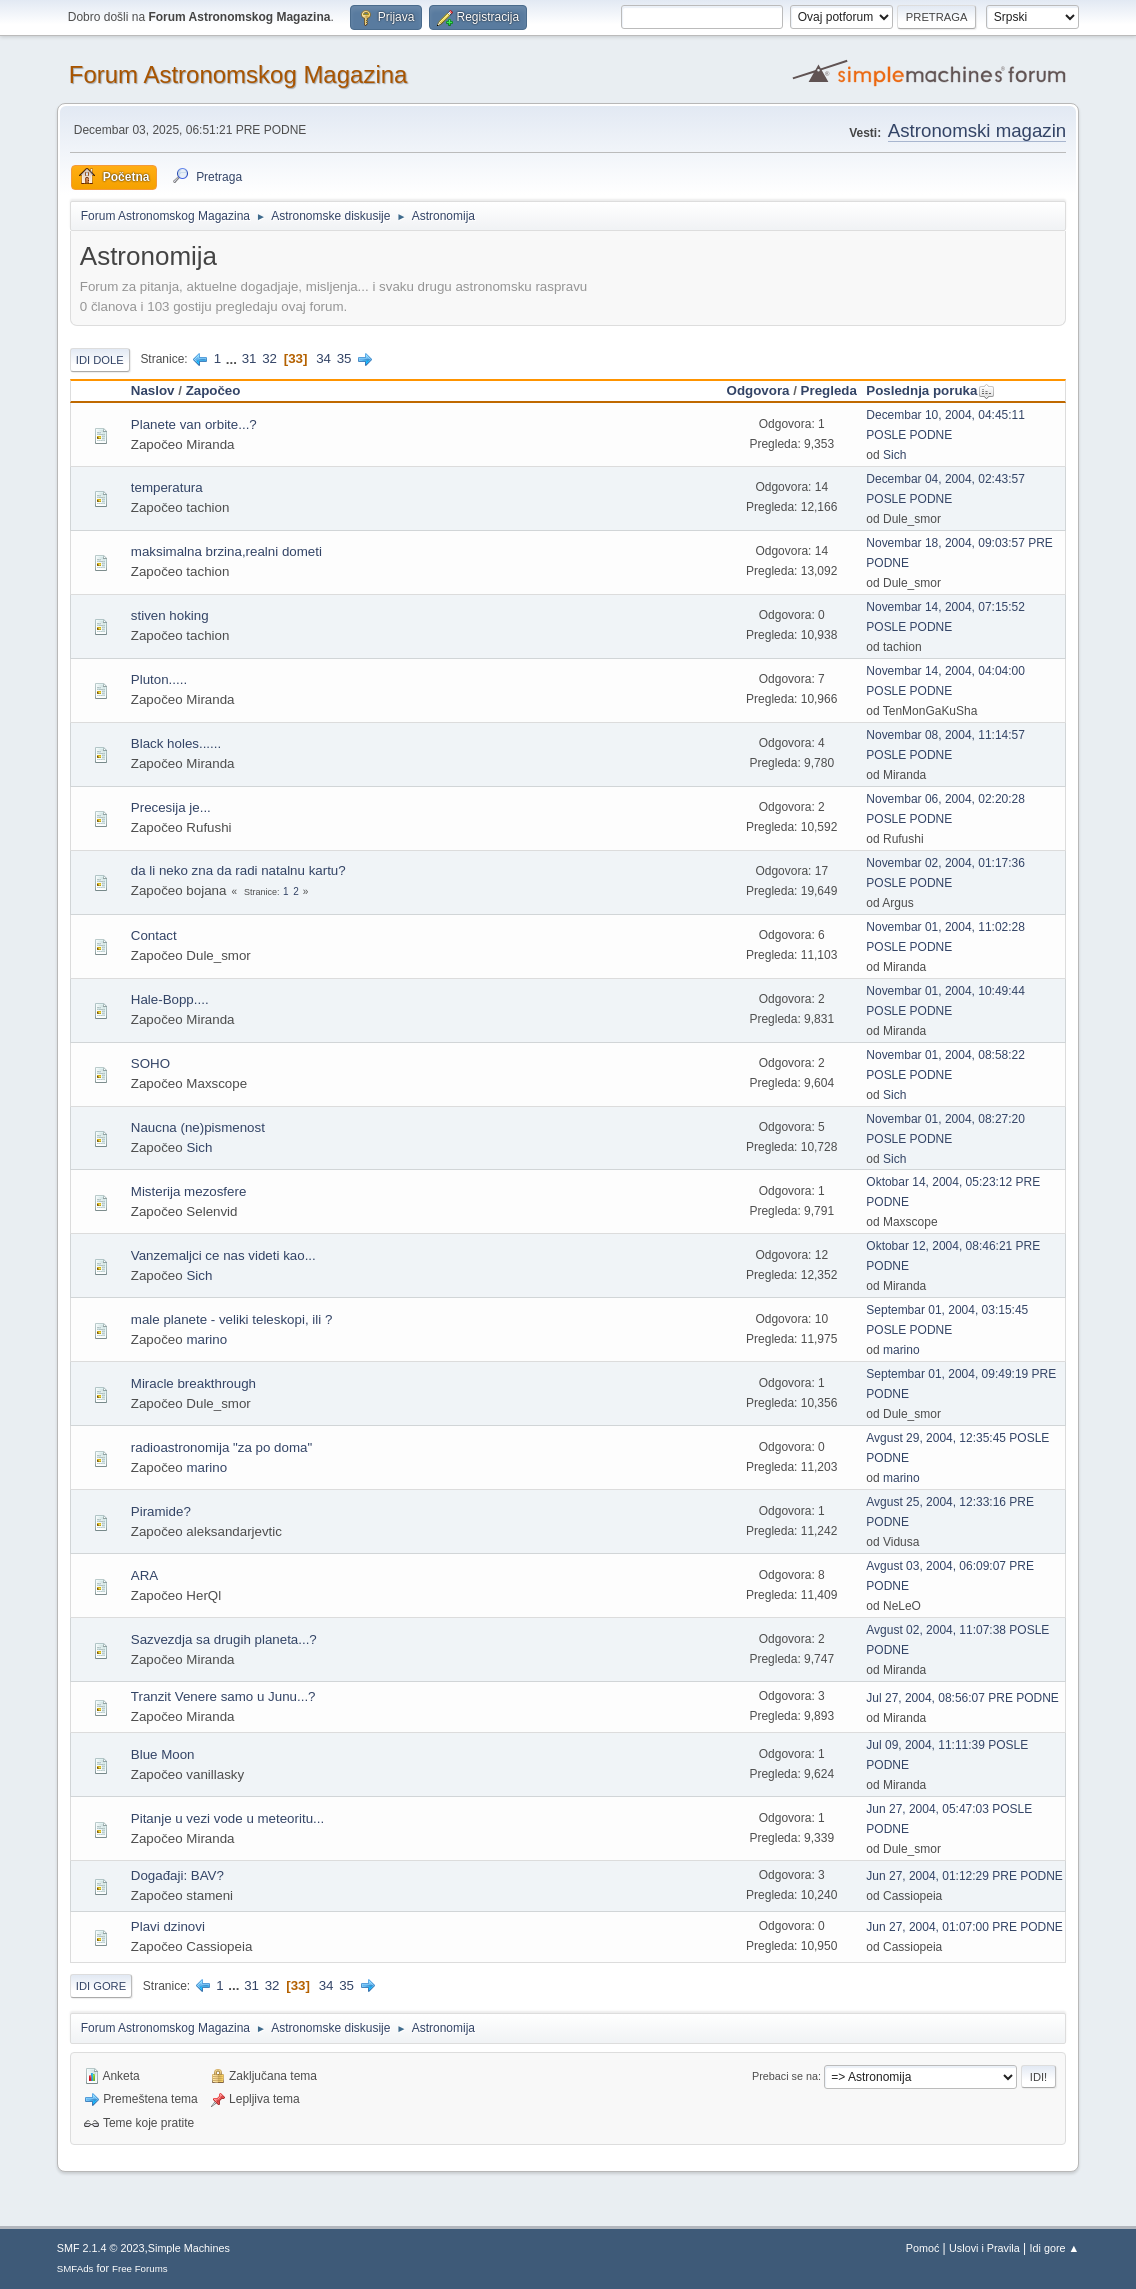  Describe the element at coordinates (176, 743) in the screenshot. I see `Black holes......` at that location.